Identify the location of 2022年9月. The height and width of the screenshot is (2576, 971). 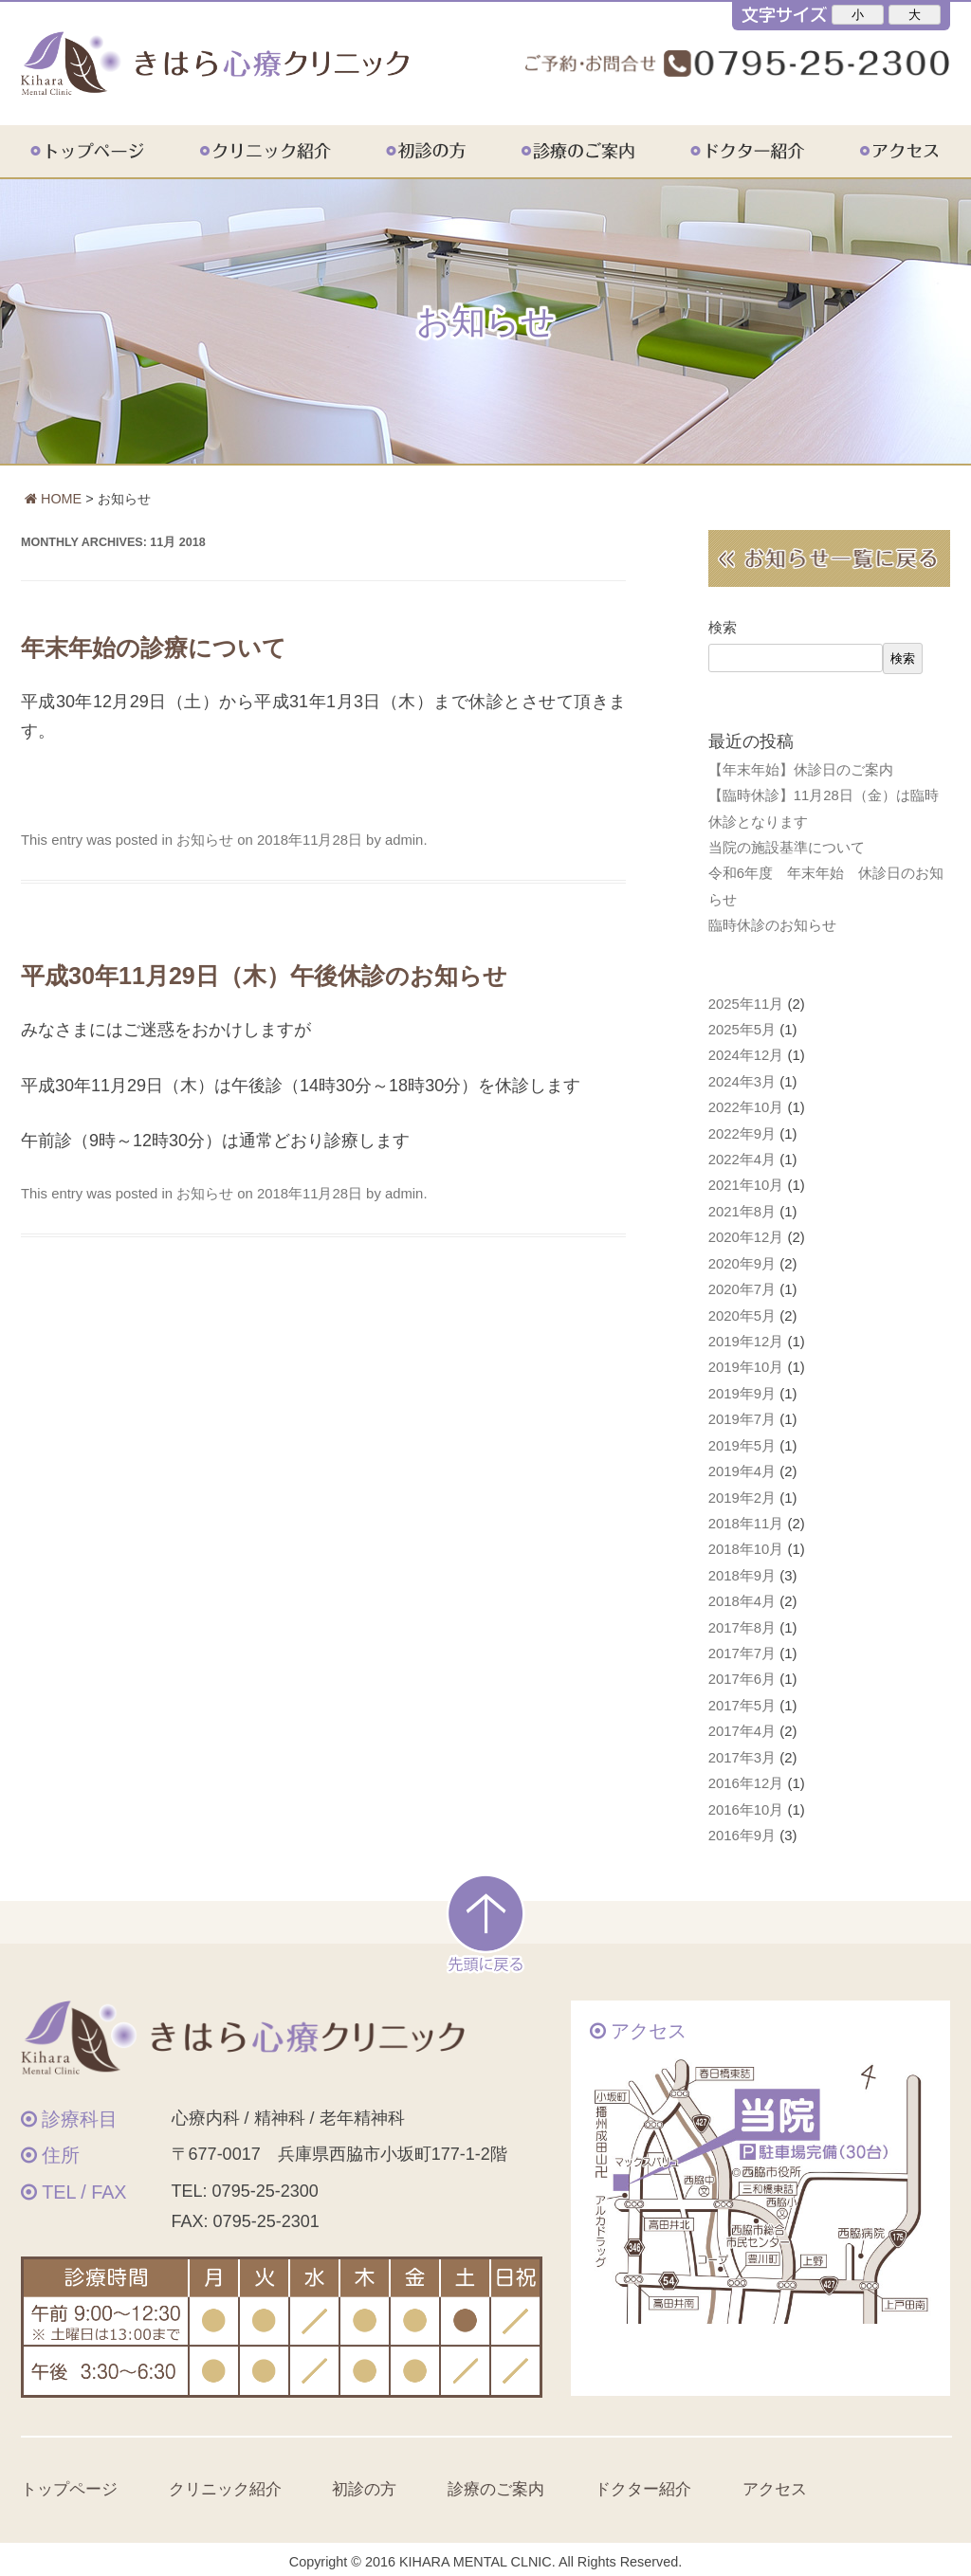
(742, 1134).